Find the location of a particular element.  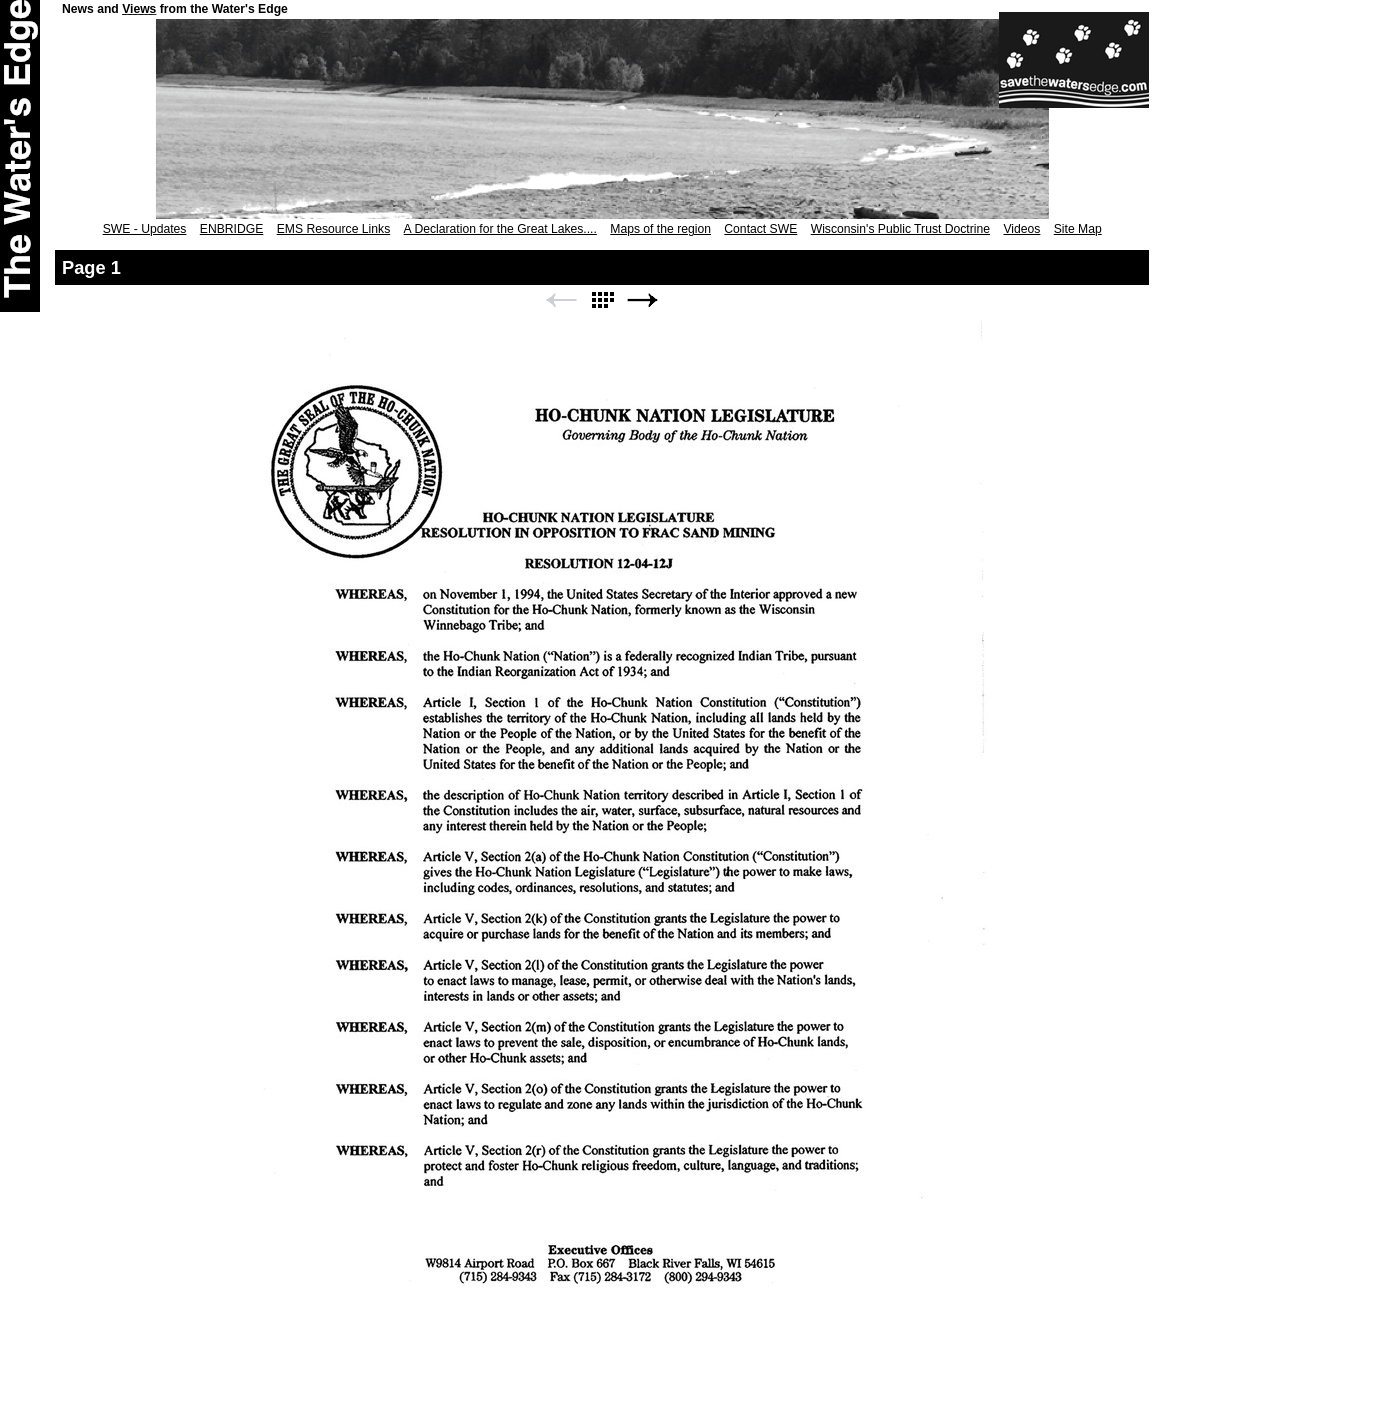

Views is located at coordinates (139, 9).